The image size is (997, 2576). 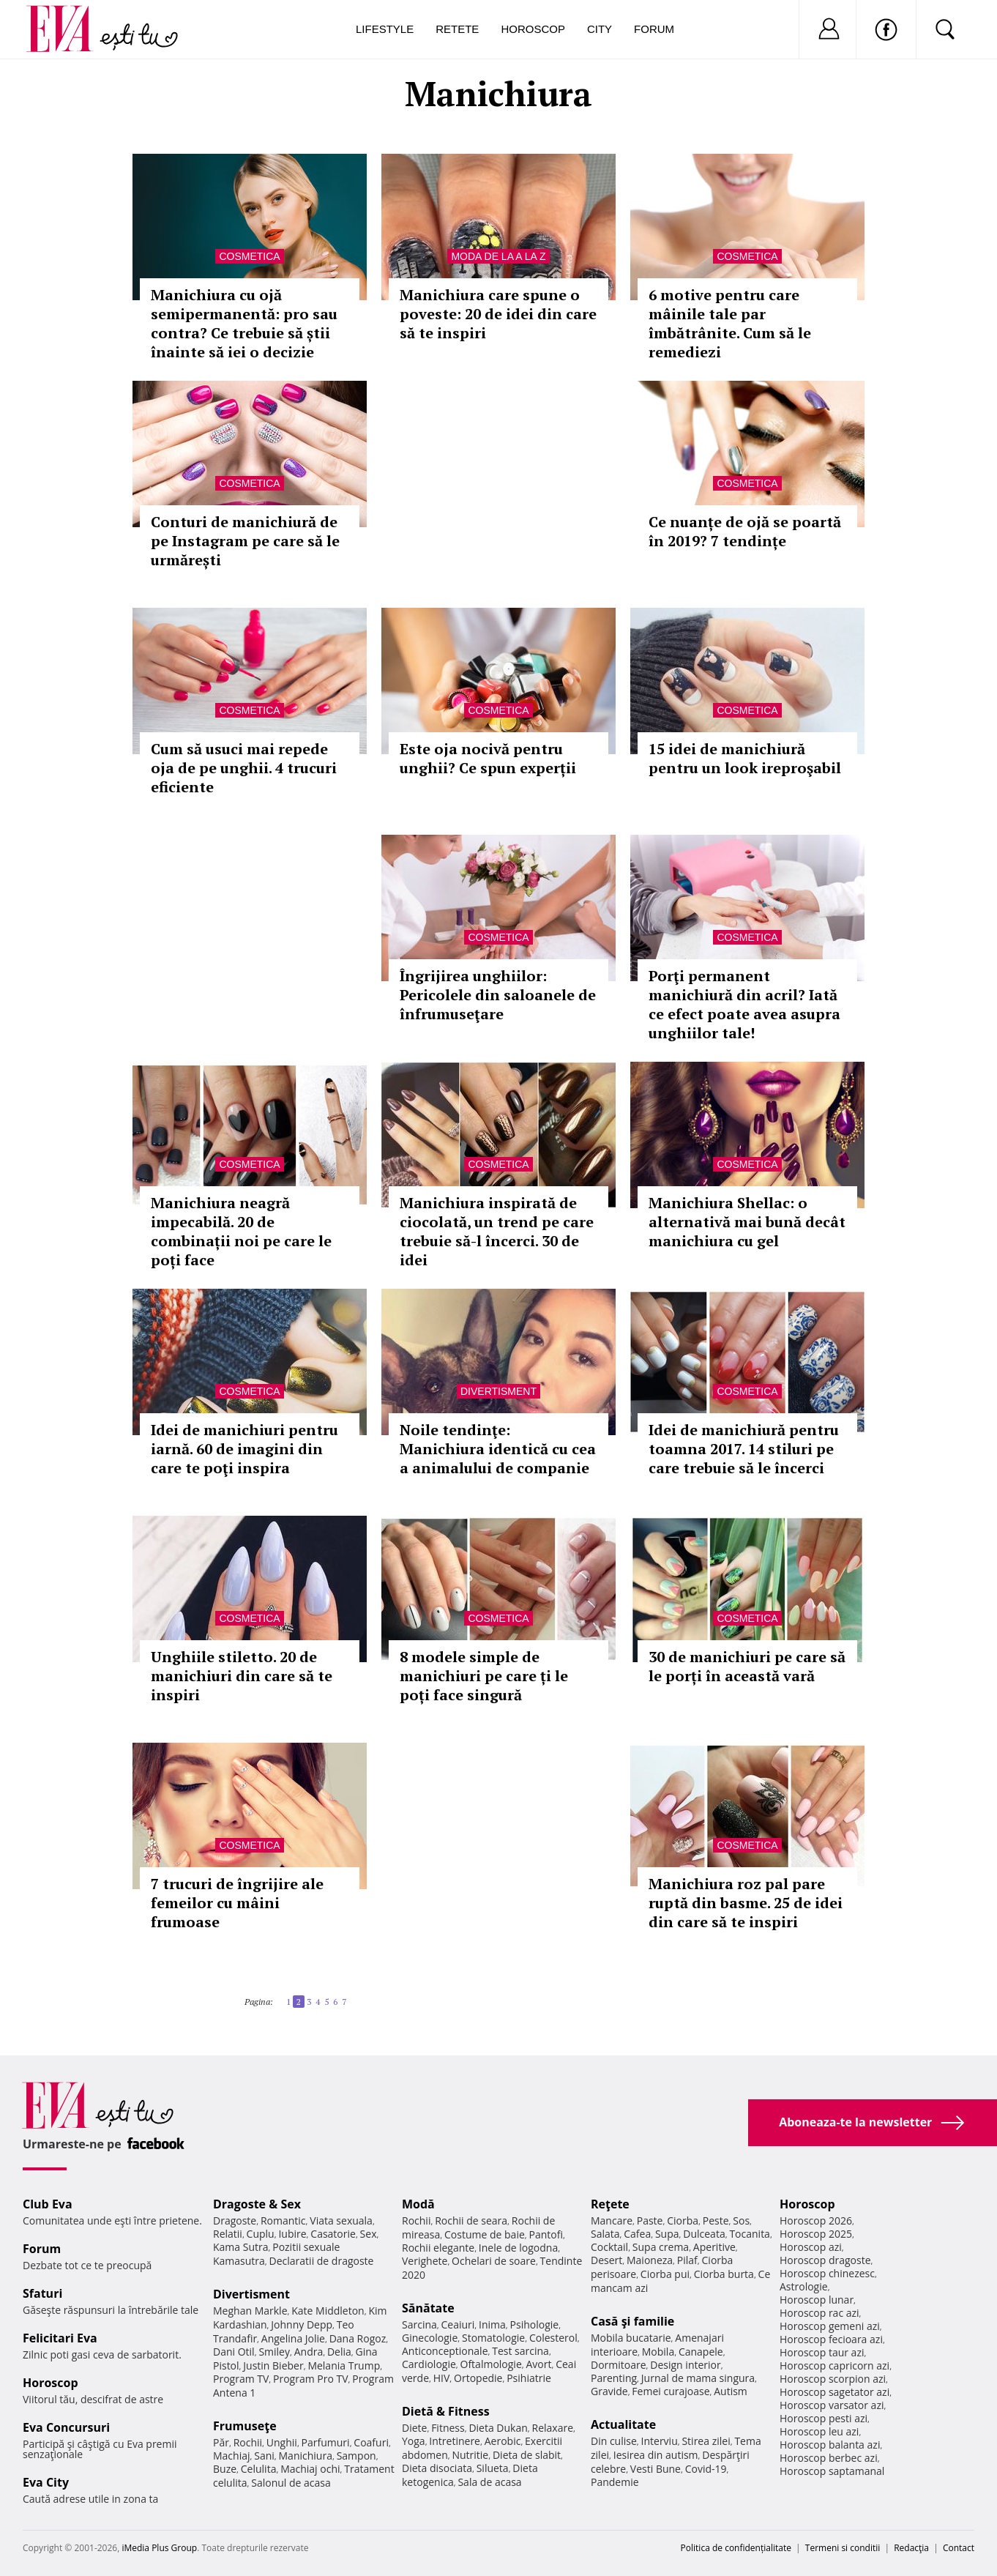 I want to click on Declaratii de dragoste, so click(x=321, y=2261).